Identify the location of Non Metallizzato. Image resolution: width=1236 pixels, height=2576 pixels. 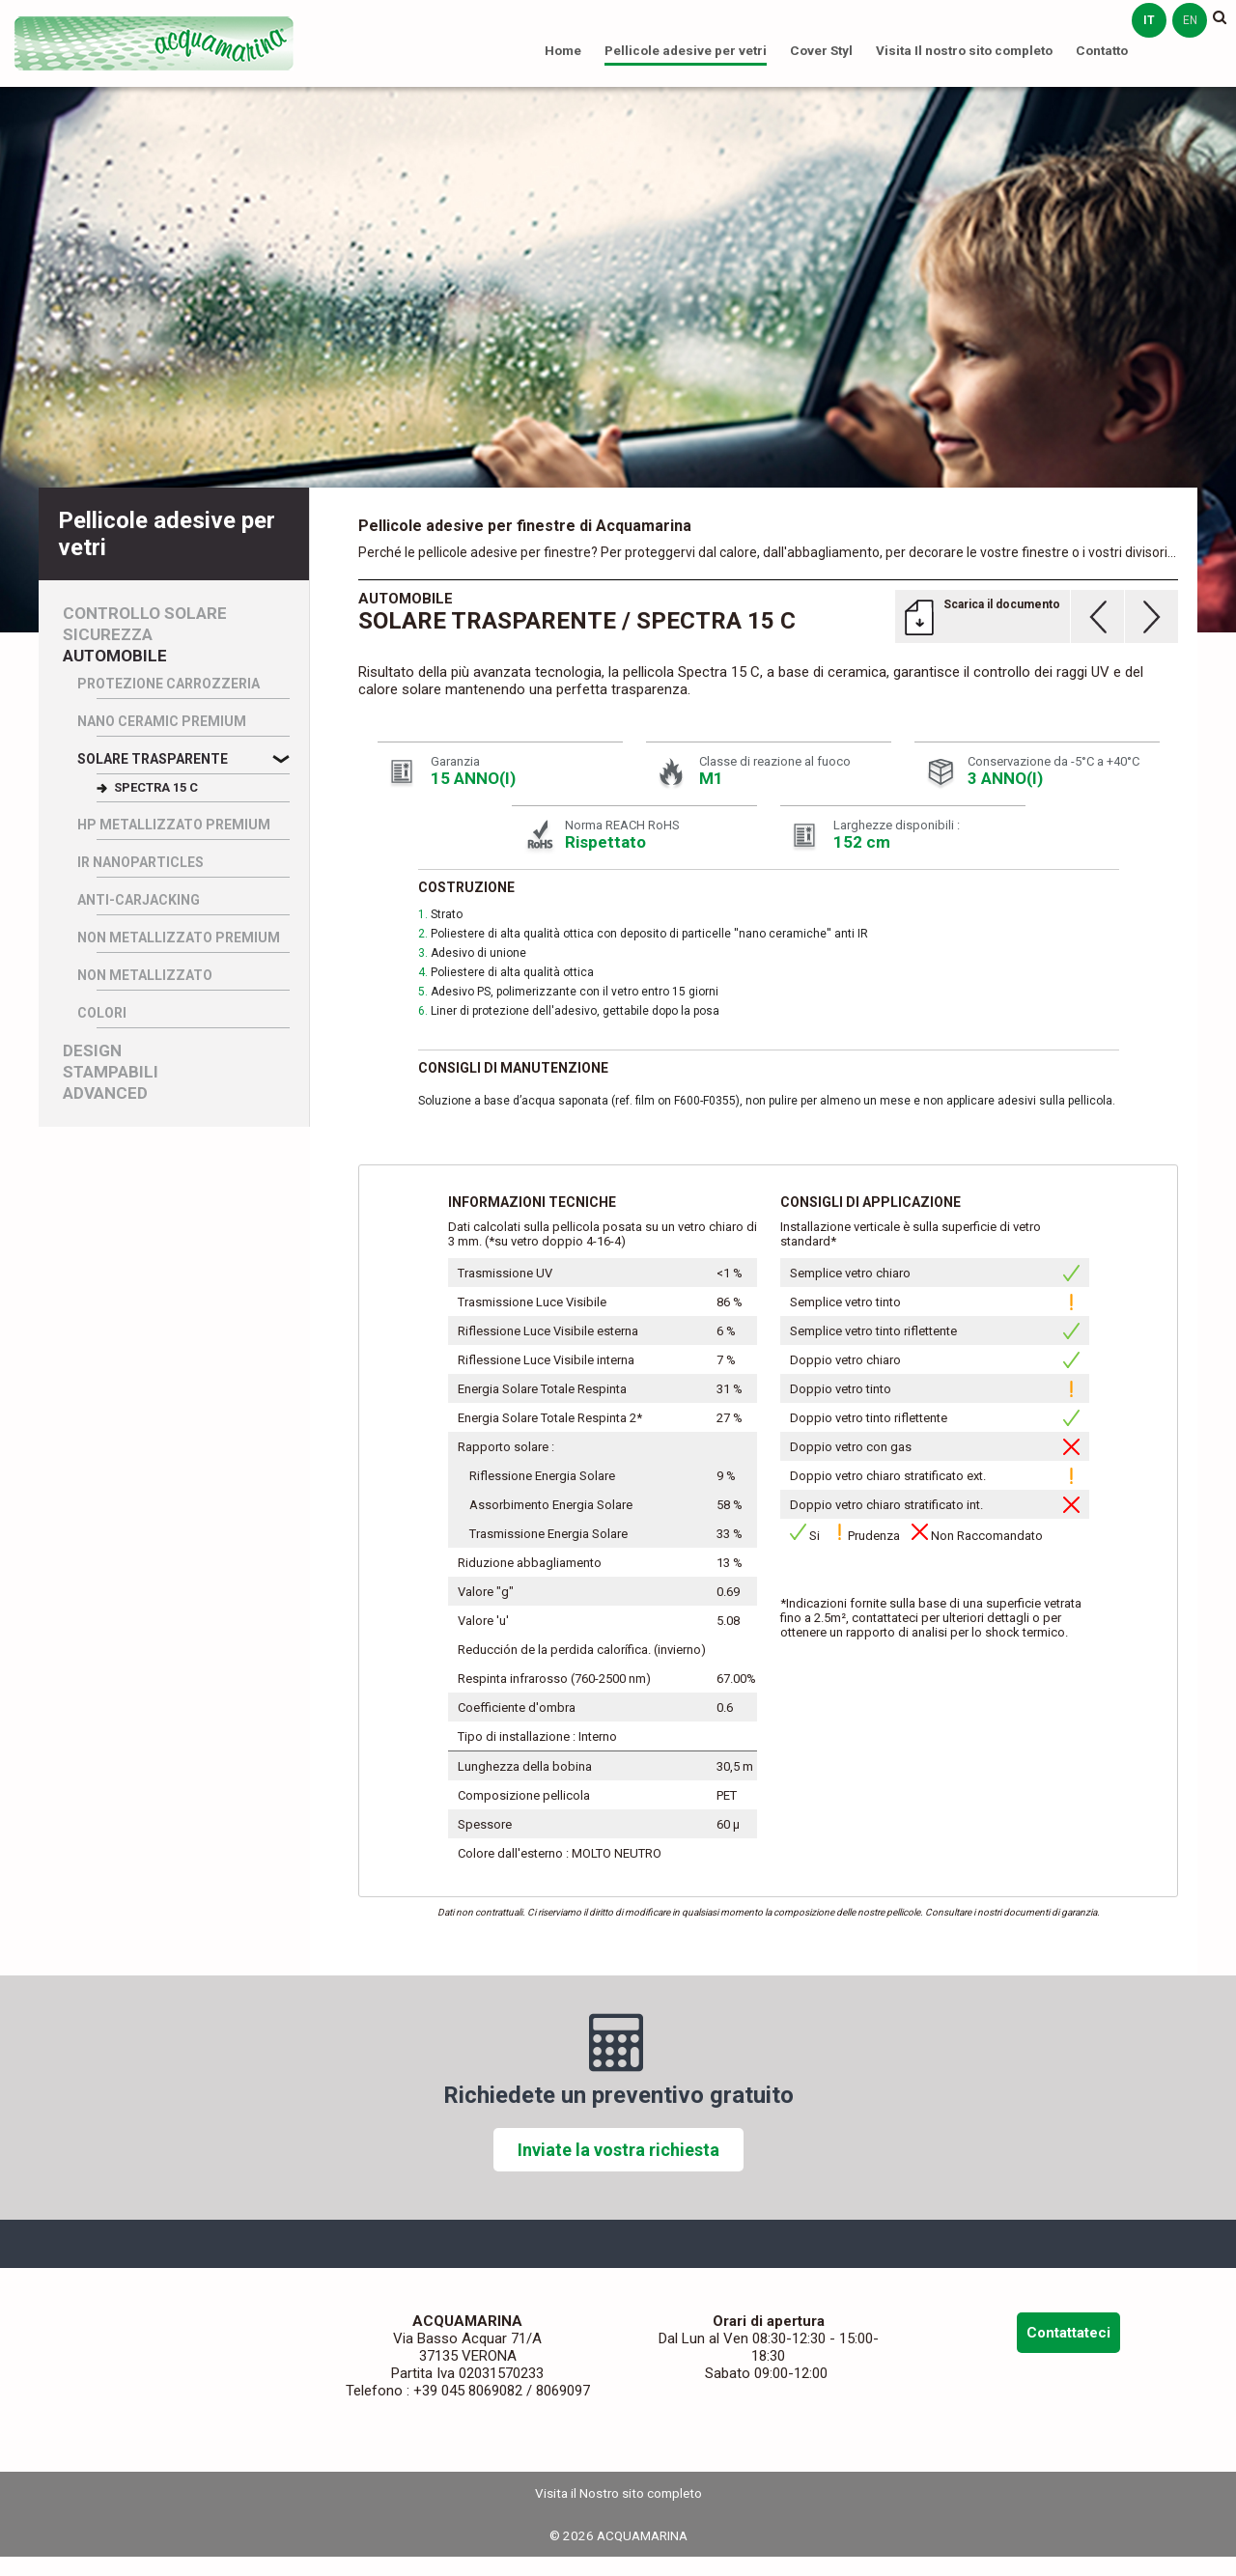
(144, 975).